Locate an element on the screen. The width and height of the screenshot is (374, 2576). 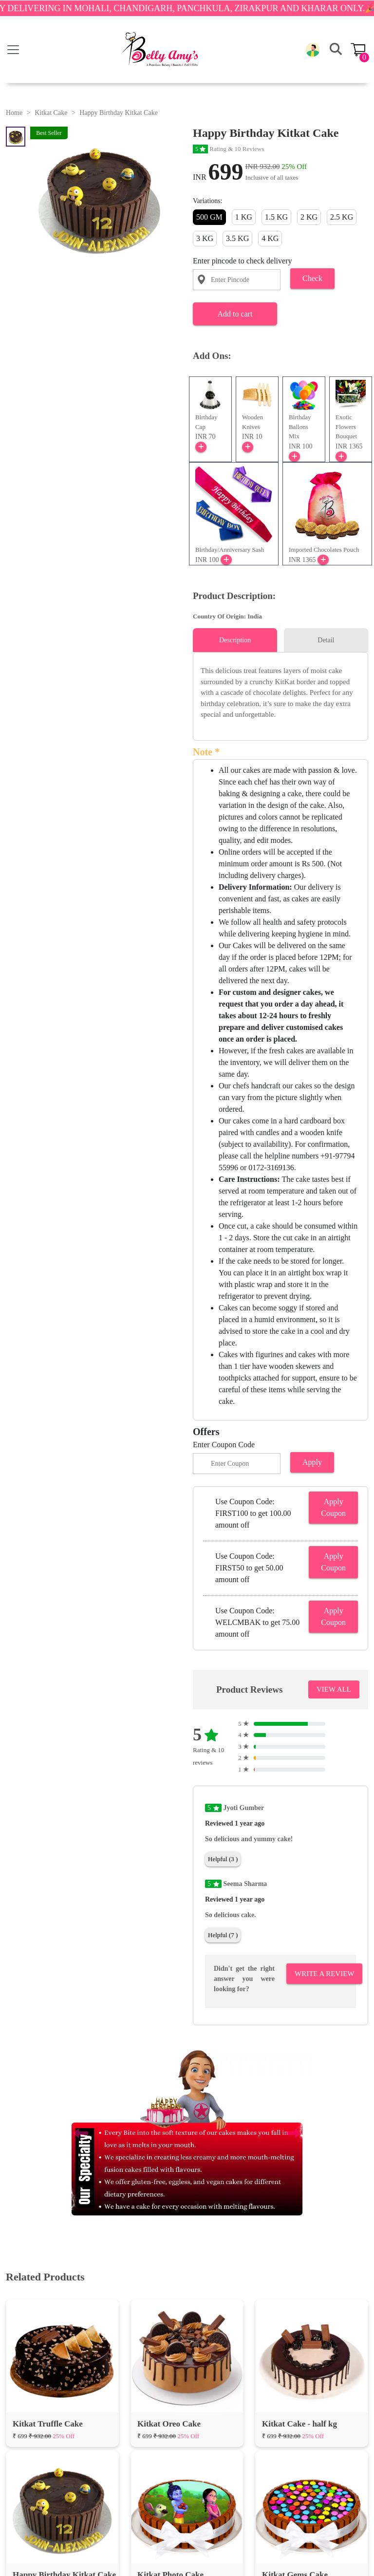
Home is located at coordinates (14, 112).